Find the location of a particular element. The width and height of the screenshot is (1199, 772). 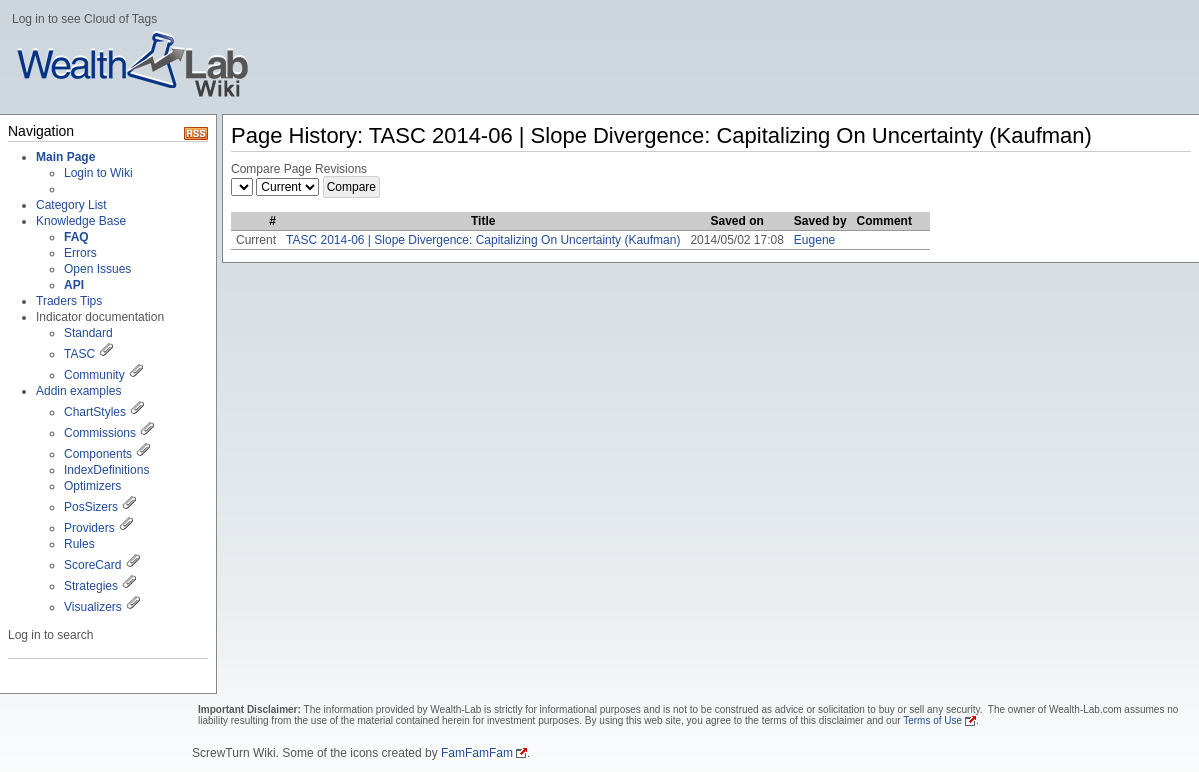

TASC is located at coordinates (79, 354).